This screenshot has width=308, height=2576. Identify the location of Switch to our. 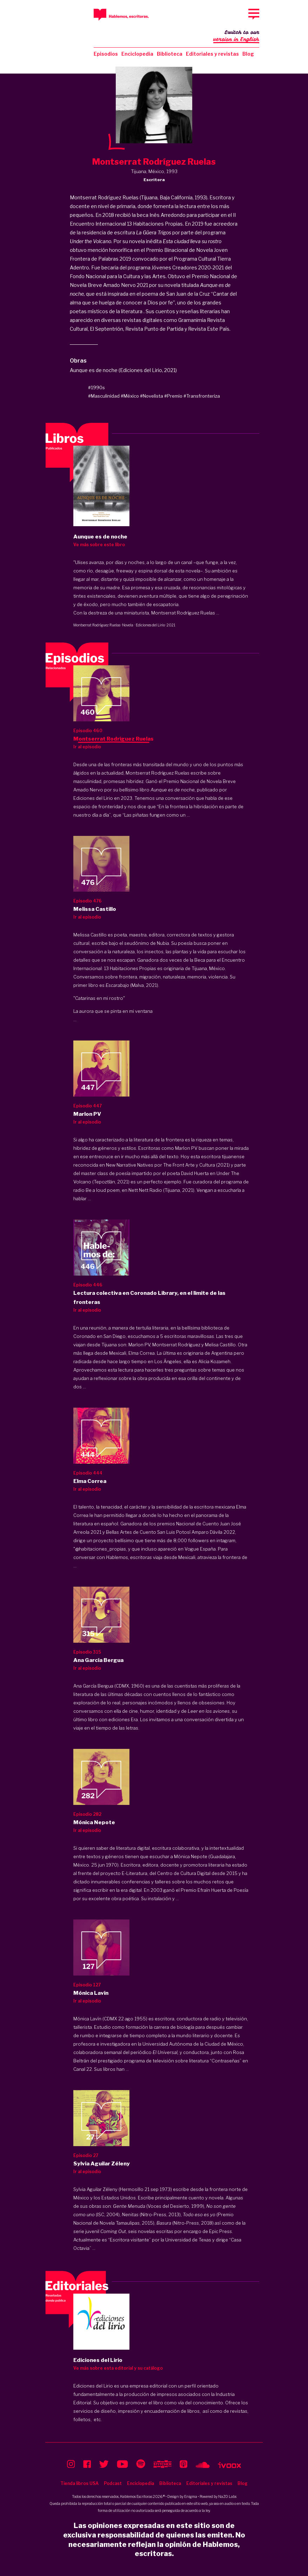
(236, 36).